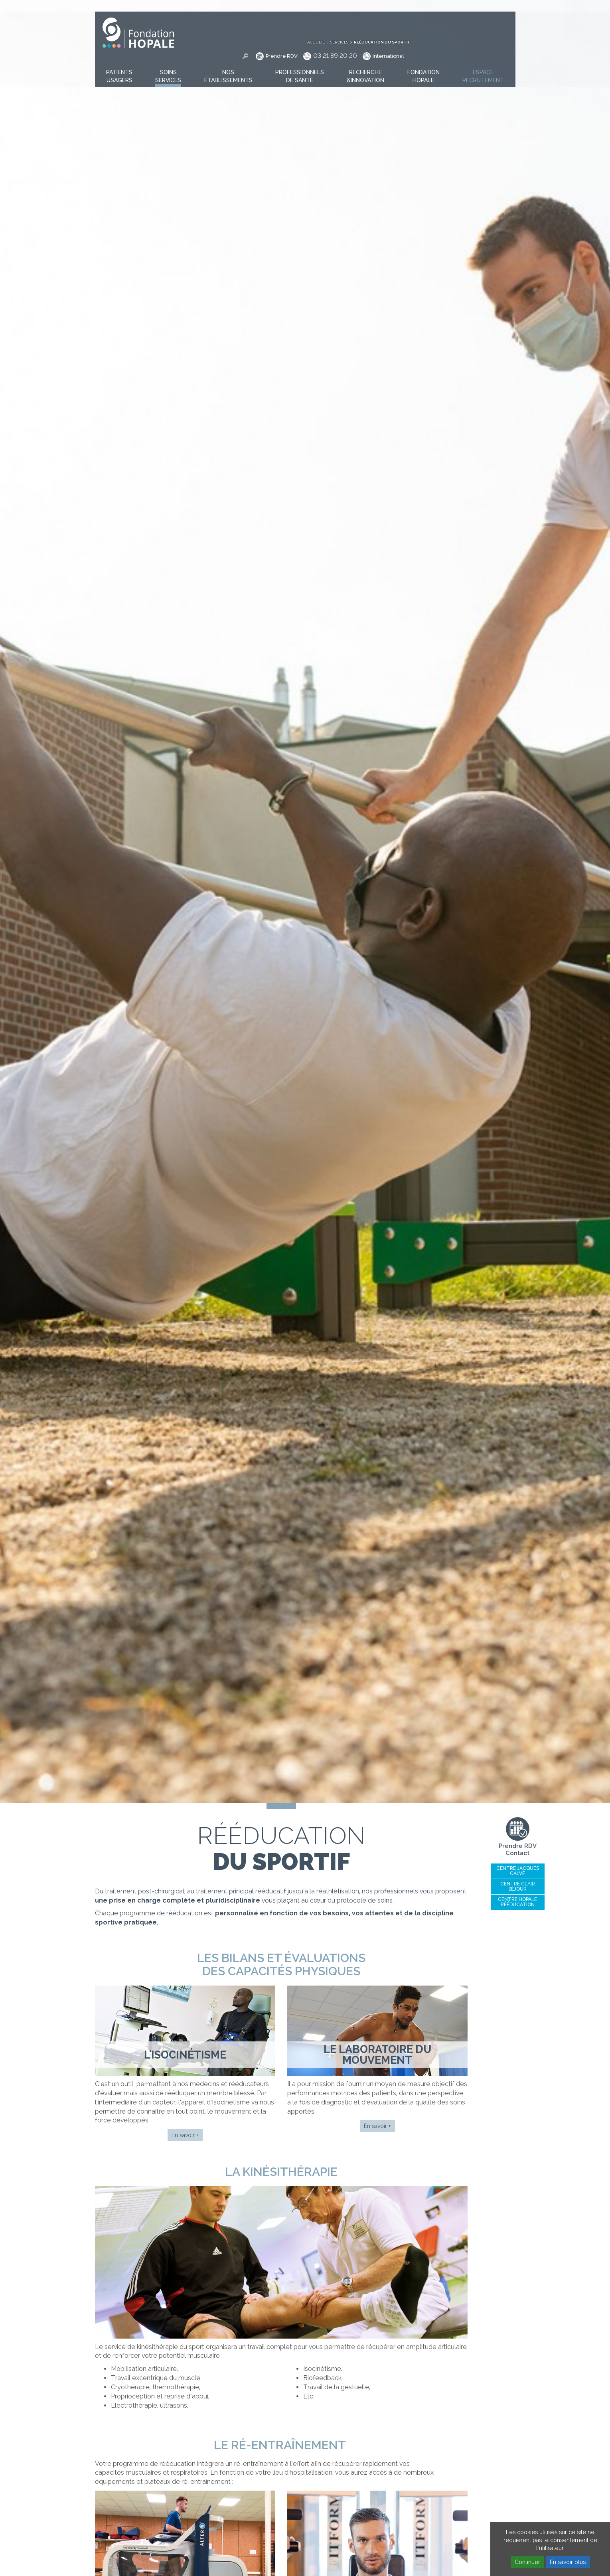 This screenshot has width=610, height=2576. What do you see at coordinates (493, 20) in the screenshot?
I see `International` at bounding box center [493, 20].